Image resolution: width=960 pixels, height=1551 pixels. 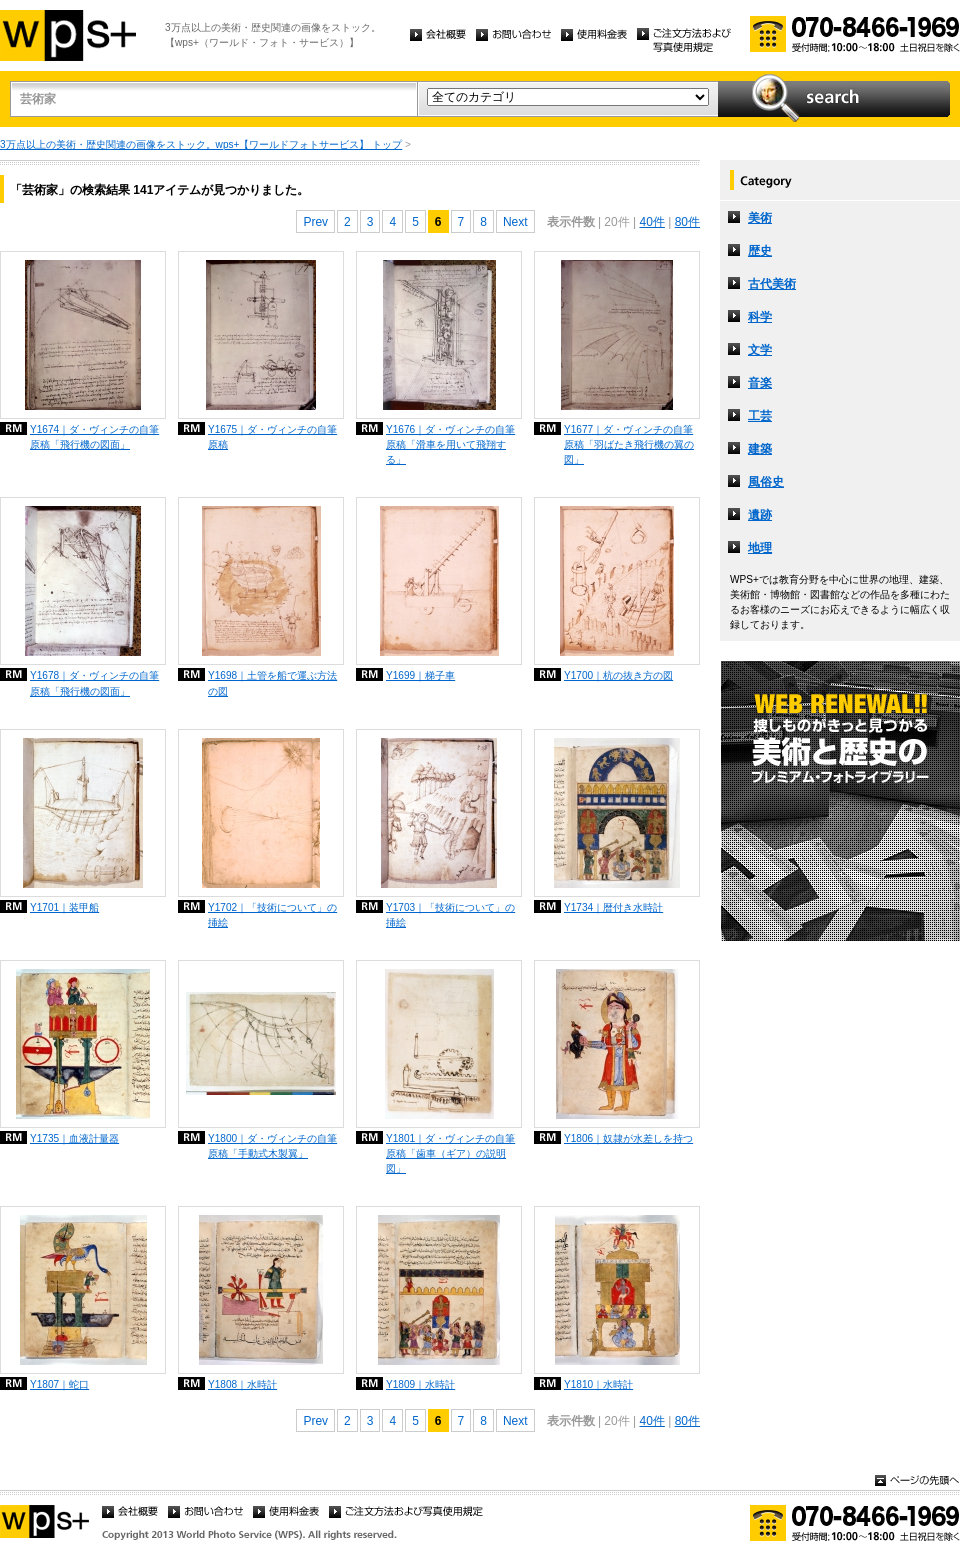 I want to click on Y1676｜ダ・ヴィンチの自筆原稿「滑車を用いて飛翔する」, so click(x=450, y=444).